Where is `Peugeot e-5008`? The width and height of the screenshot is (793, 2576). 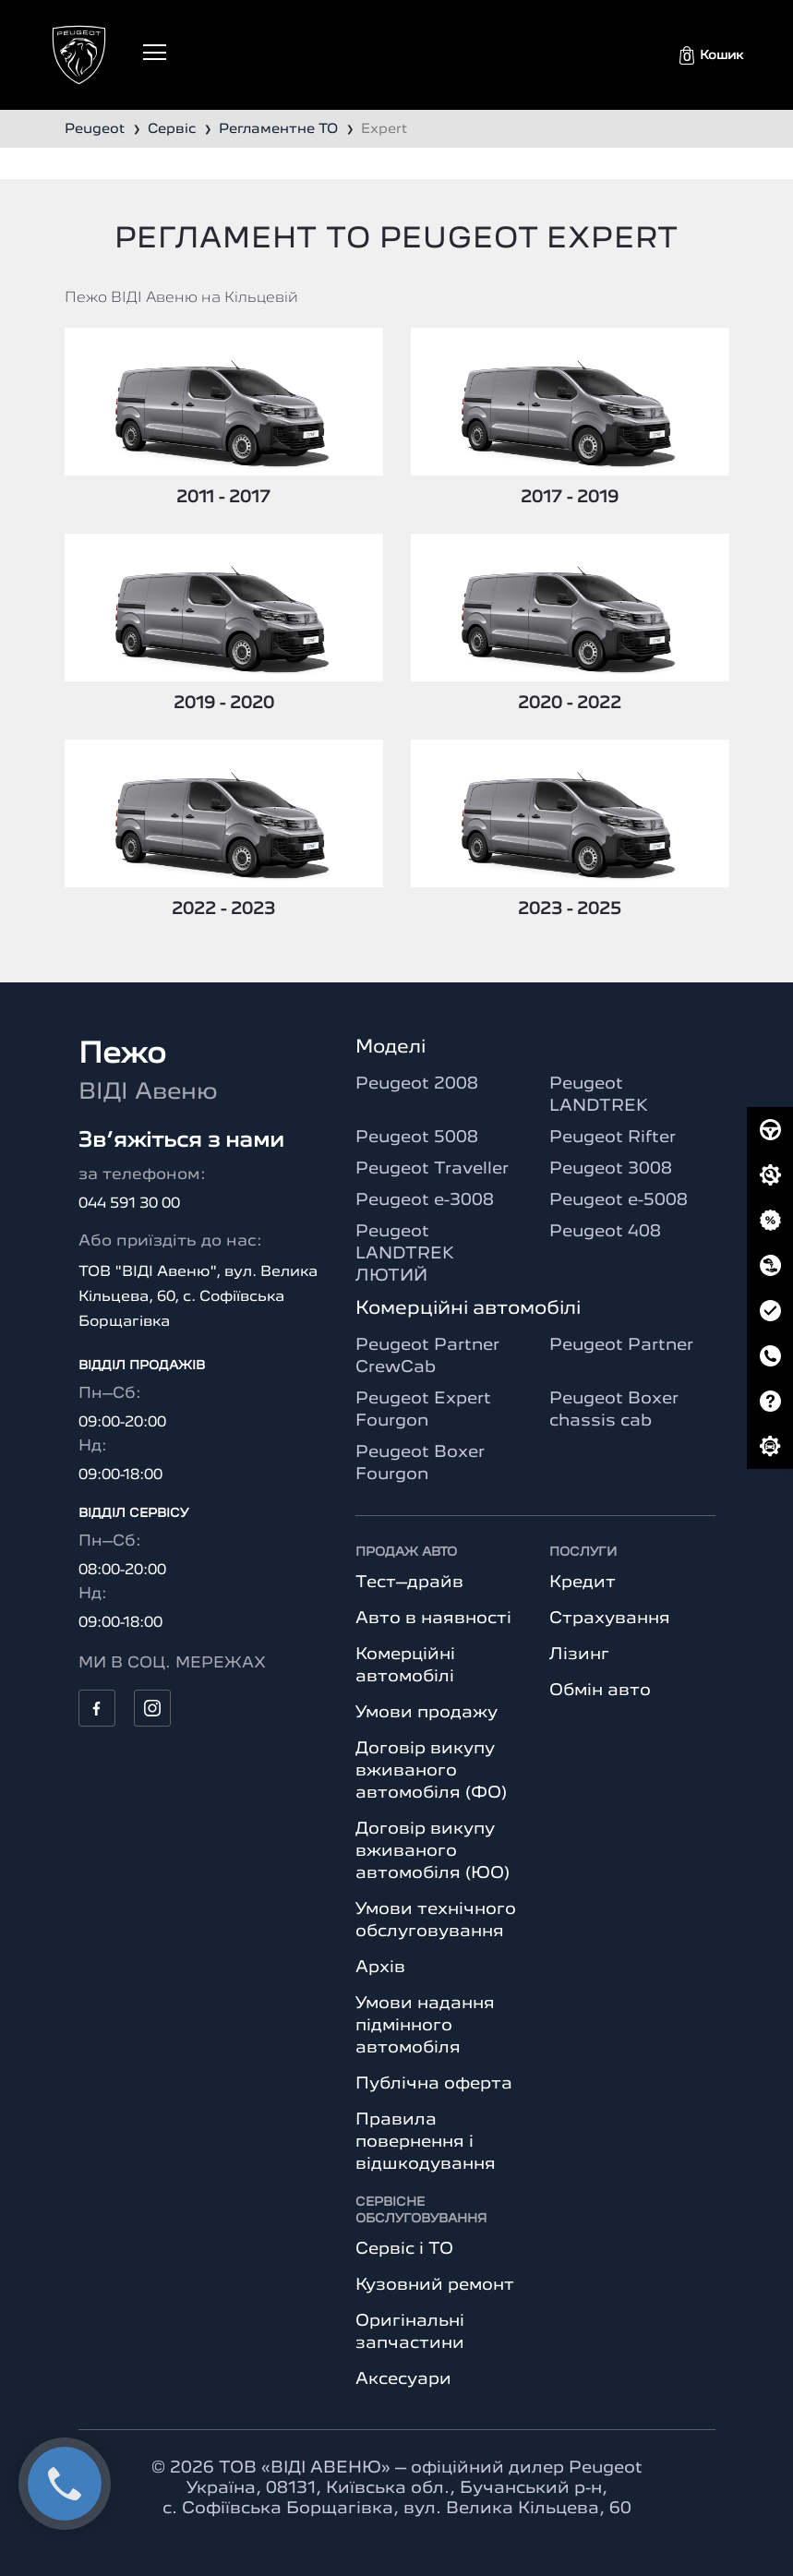 Peugeot e-5008 is located at coordinates (618, 1200).